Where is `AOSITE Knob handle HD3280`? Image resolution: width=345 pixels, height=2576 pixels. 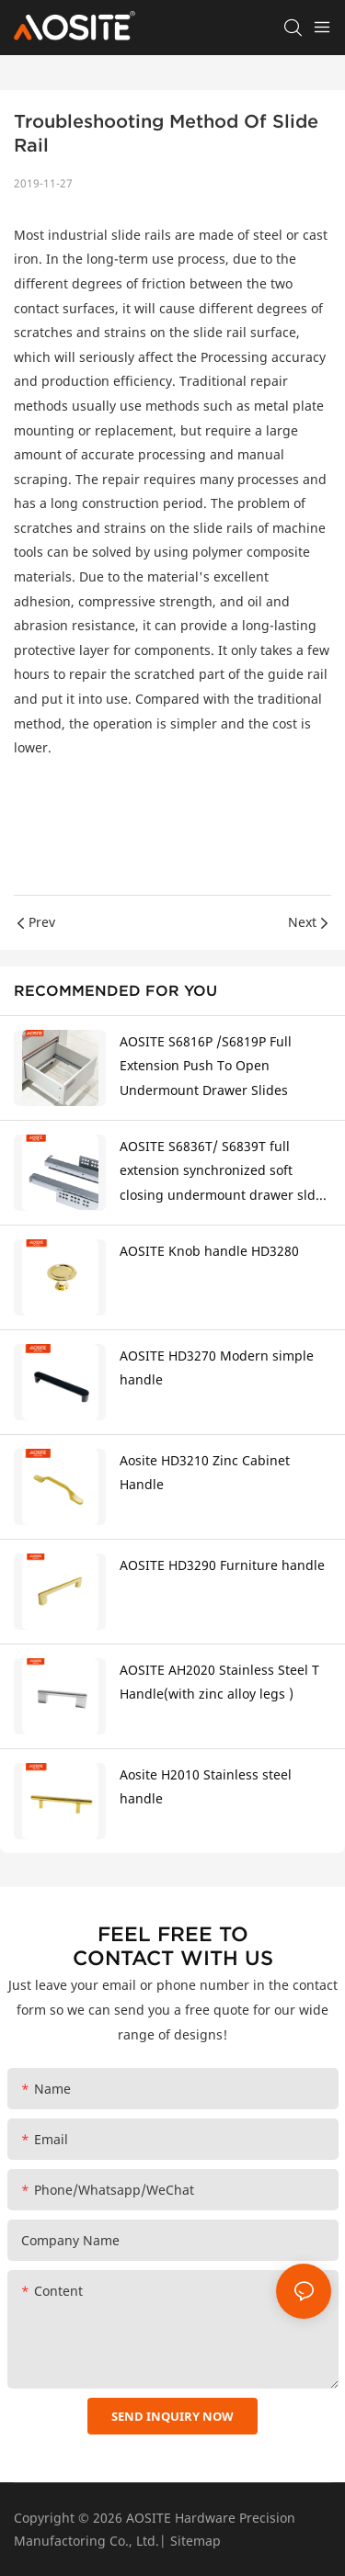
AOSITE Knob handle HD3280 is located at coordinates (209, 1251).